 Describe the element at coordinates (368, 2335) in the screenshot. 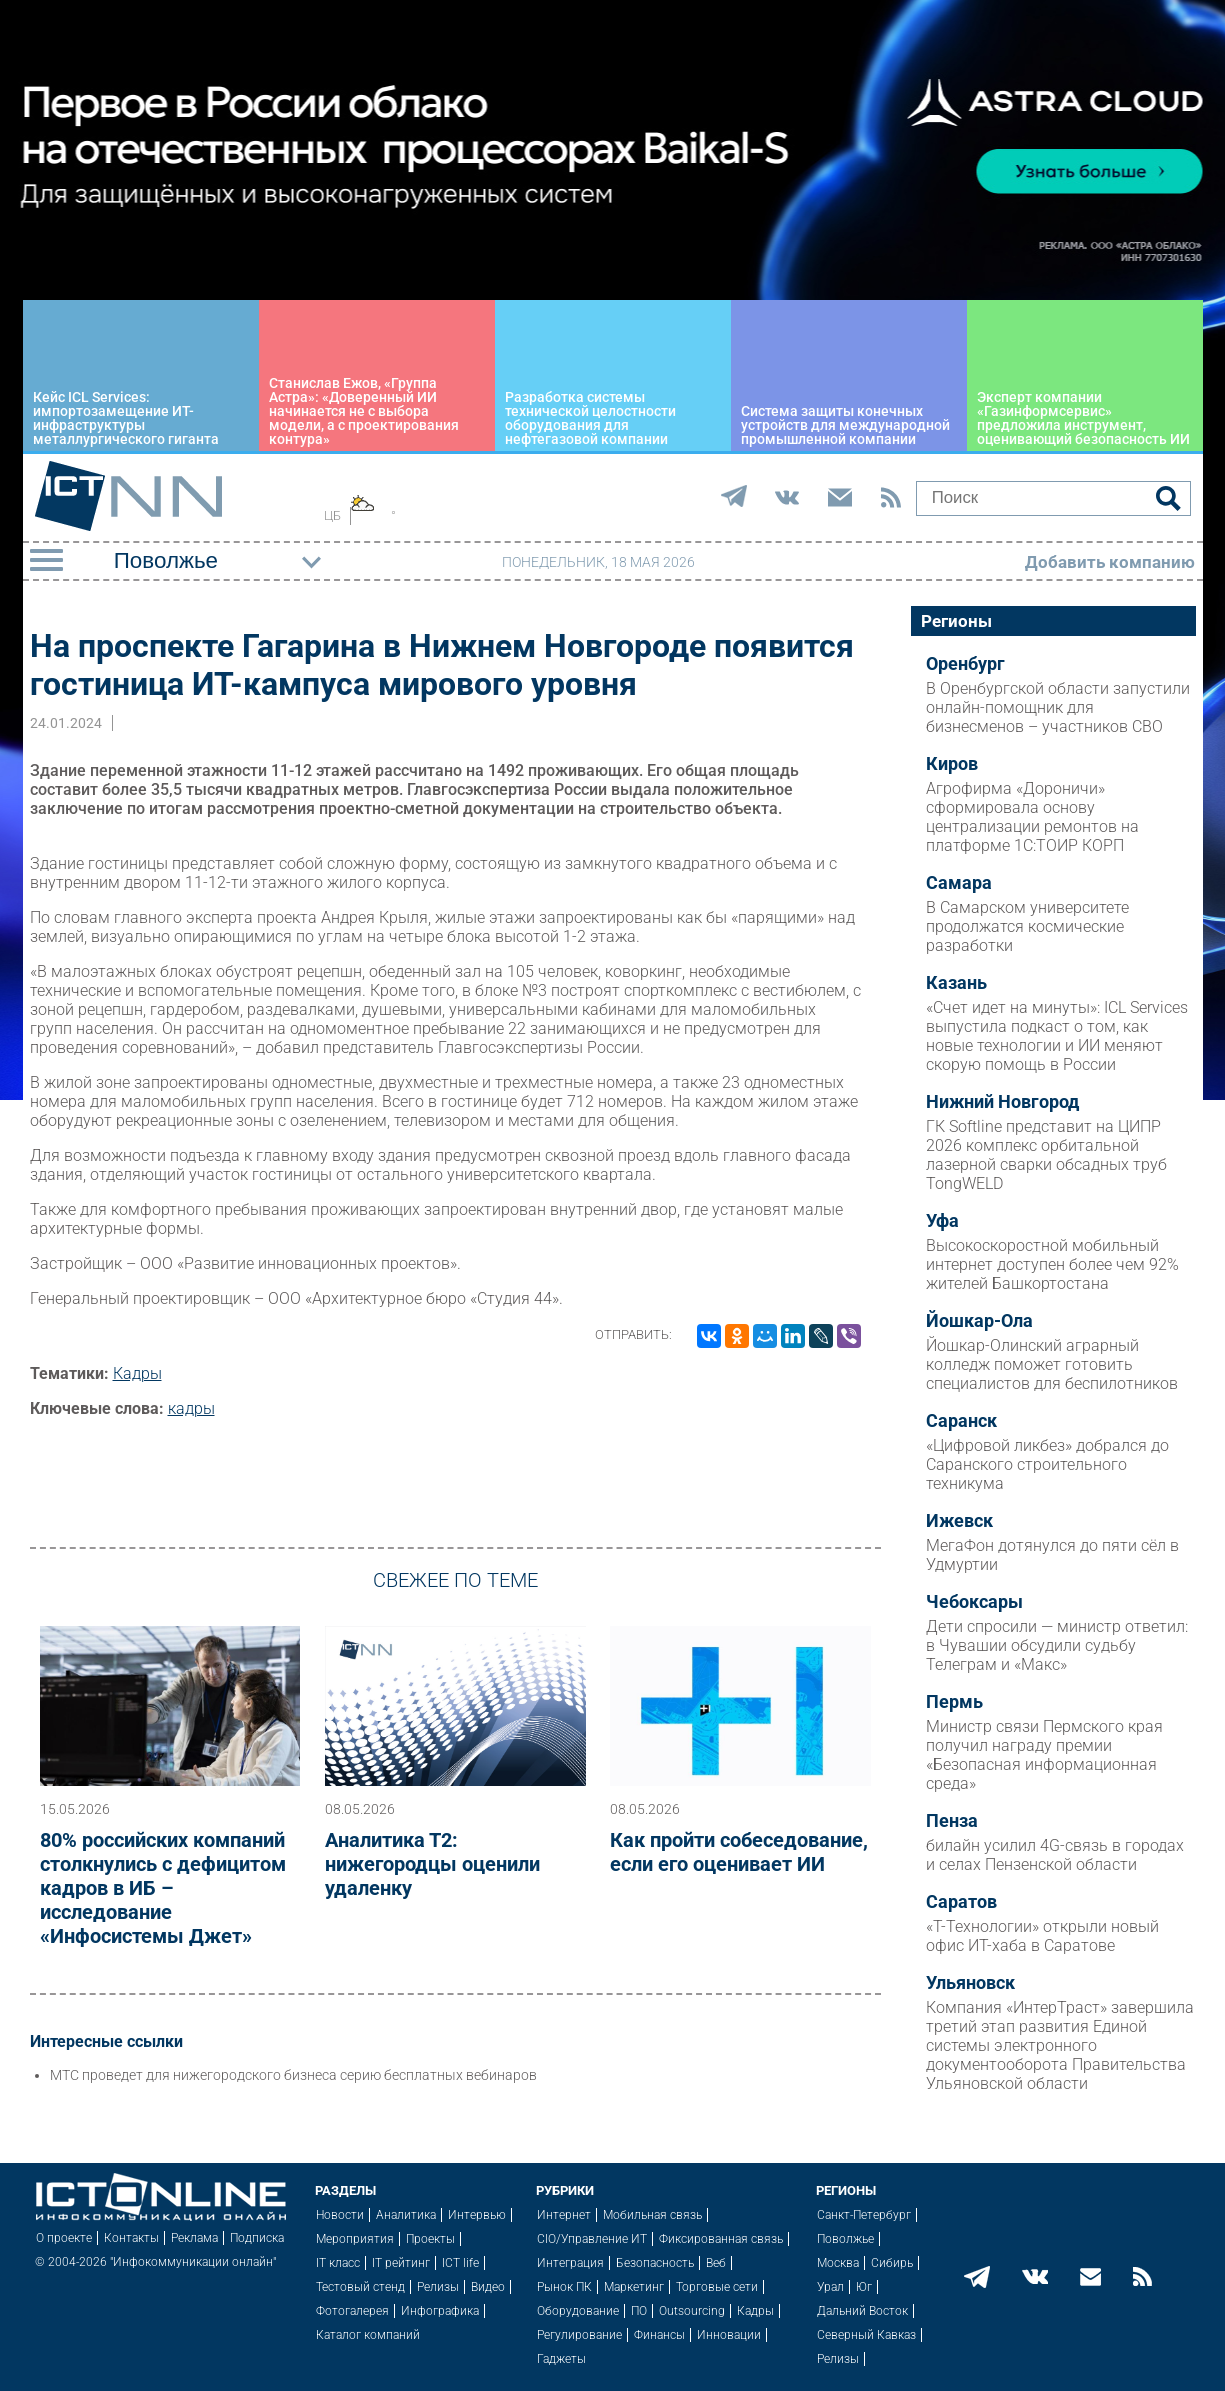

I see `Каталог компаний` at that location.